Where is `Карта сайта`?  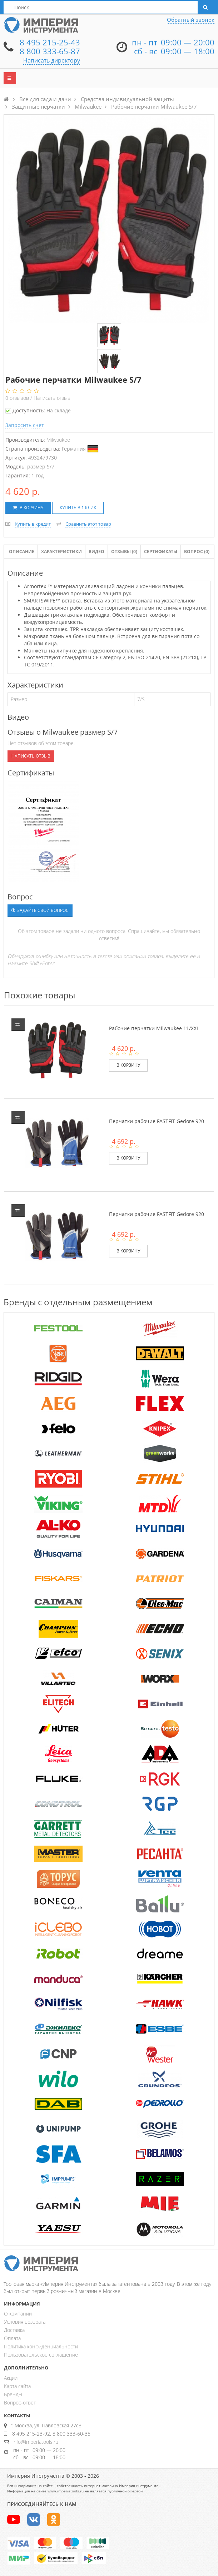
Карта сайта is located at coordinates (17, 2386).